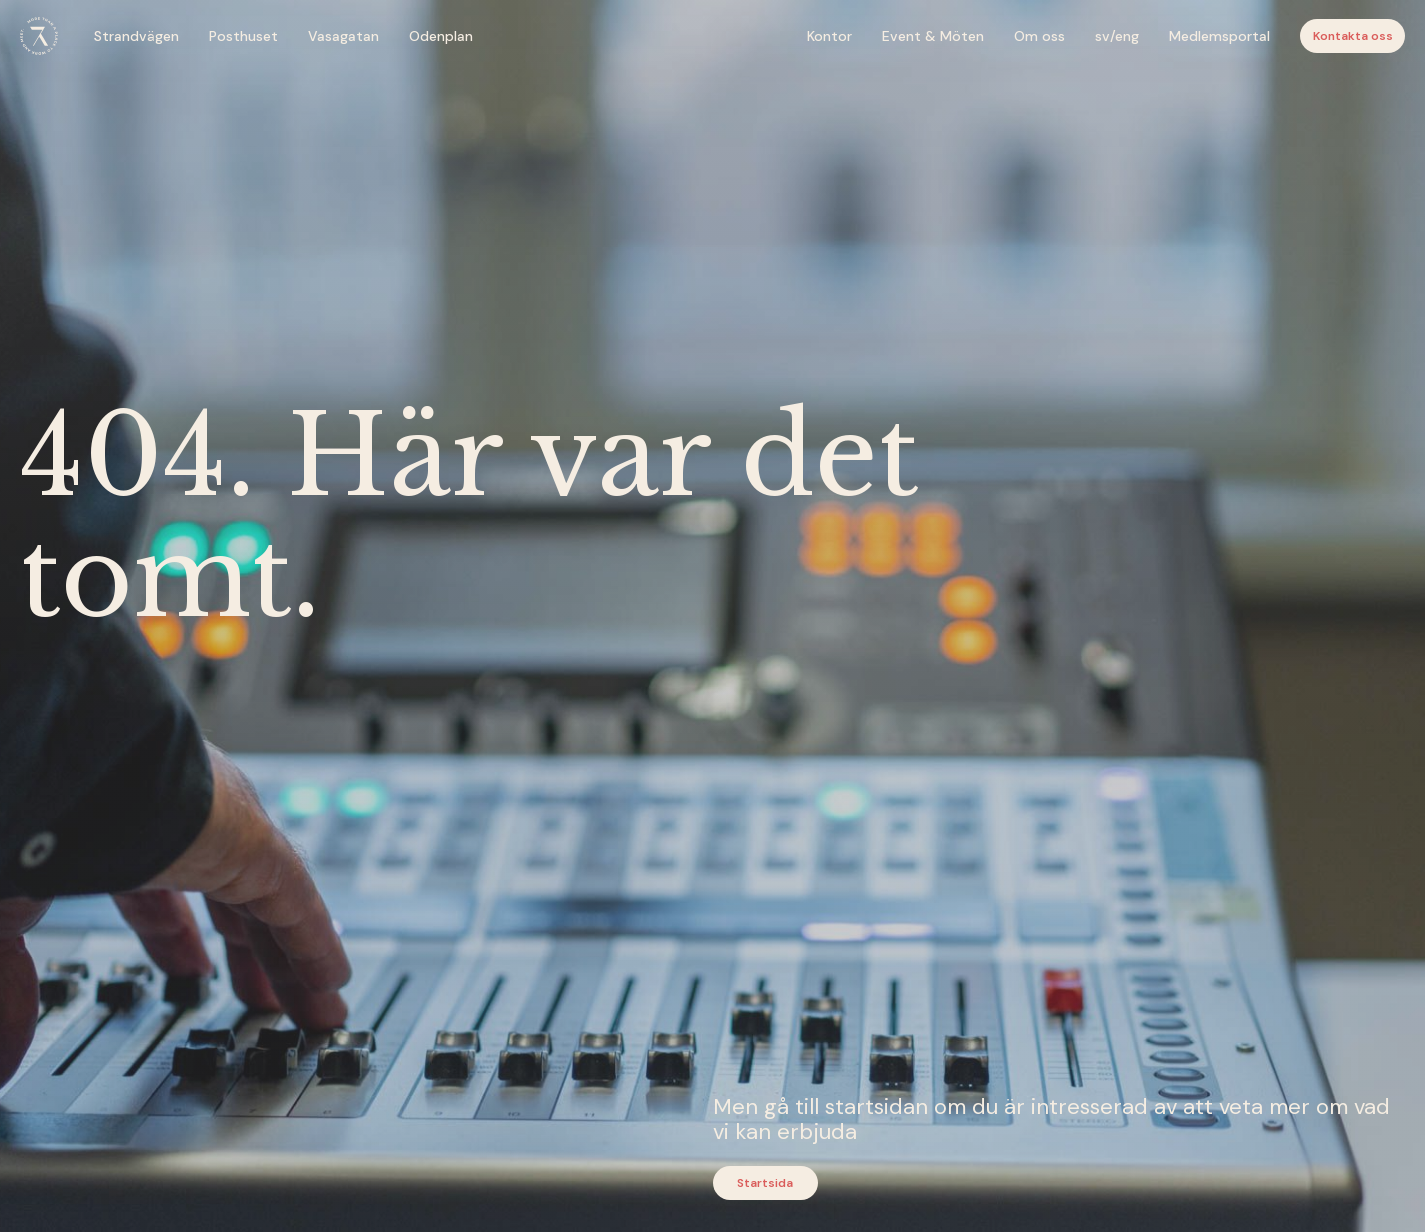 Image resolution: width=1425 pixels, height=1232 pixels. What do you see at coordinates (343, 36) in the screenshot?
I see `Vasagatan` at bounding box center [343, 36].